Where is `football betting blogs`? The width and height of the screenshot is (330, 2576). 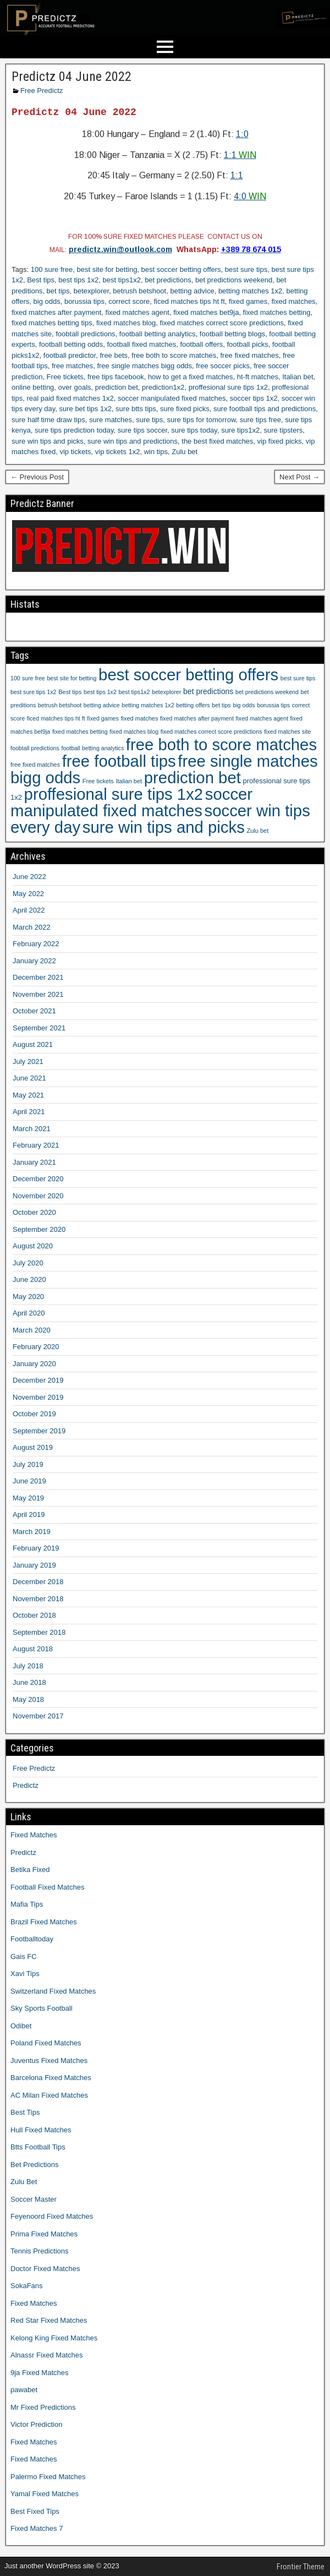
football betting blogs is located at coordinates (232, 334).